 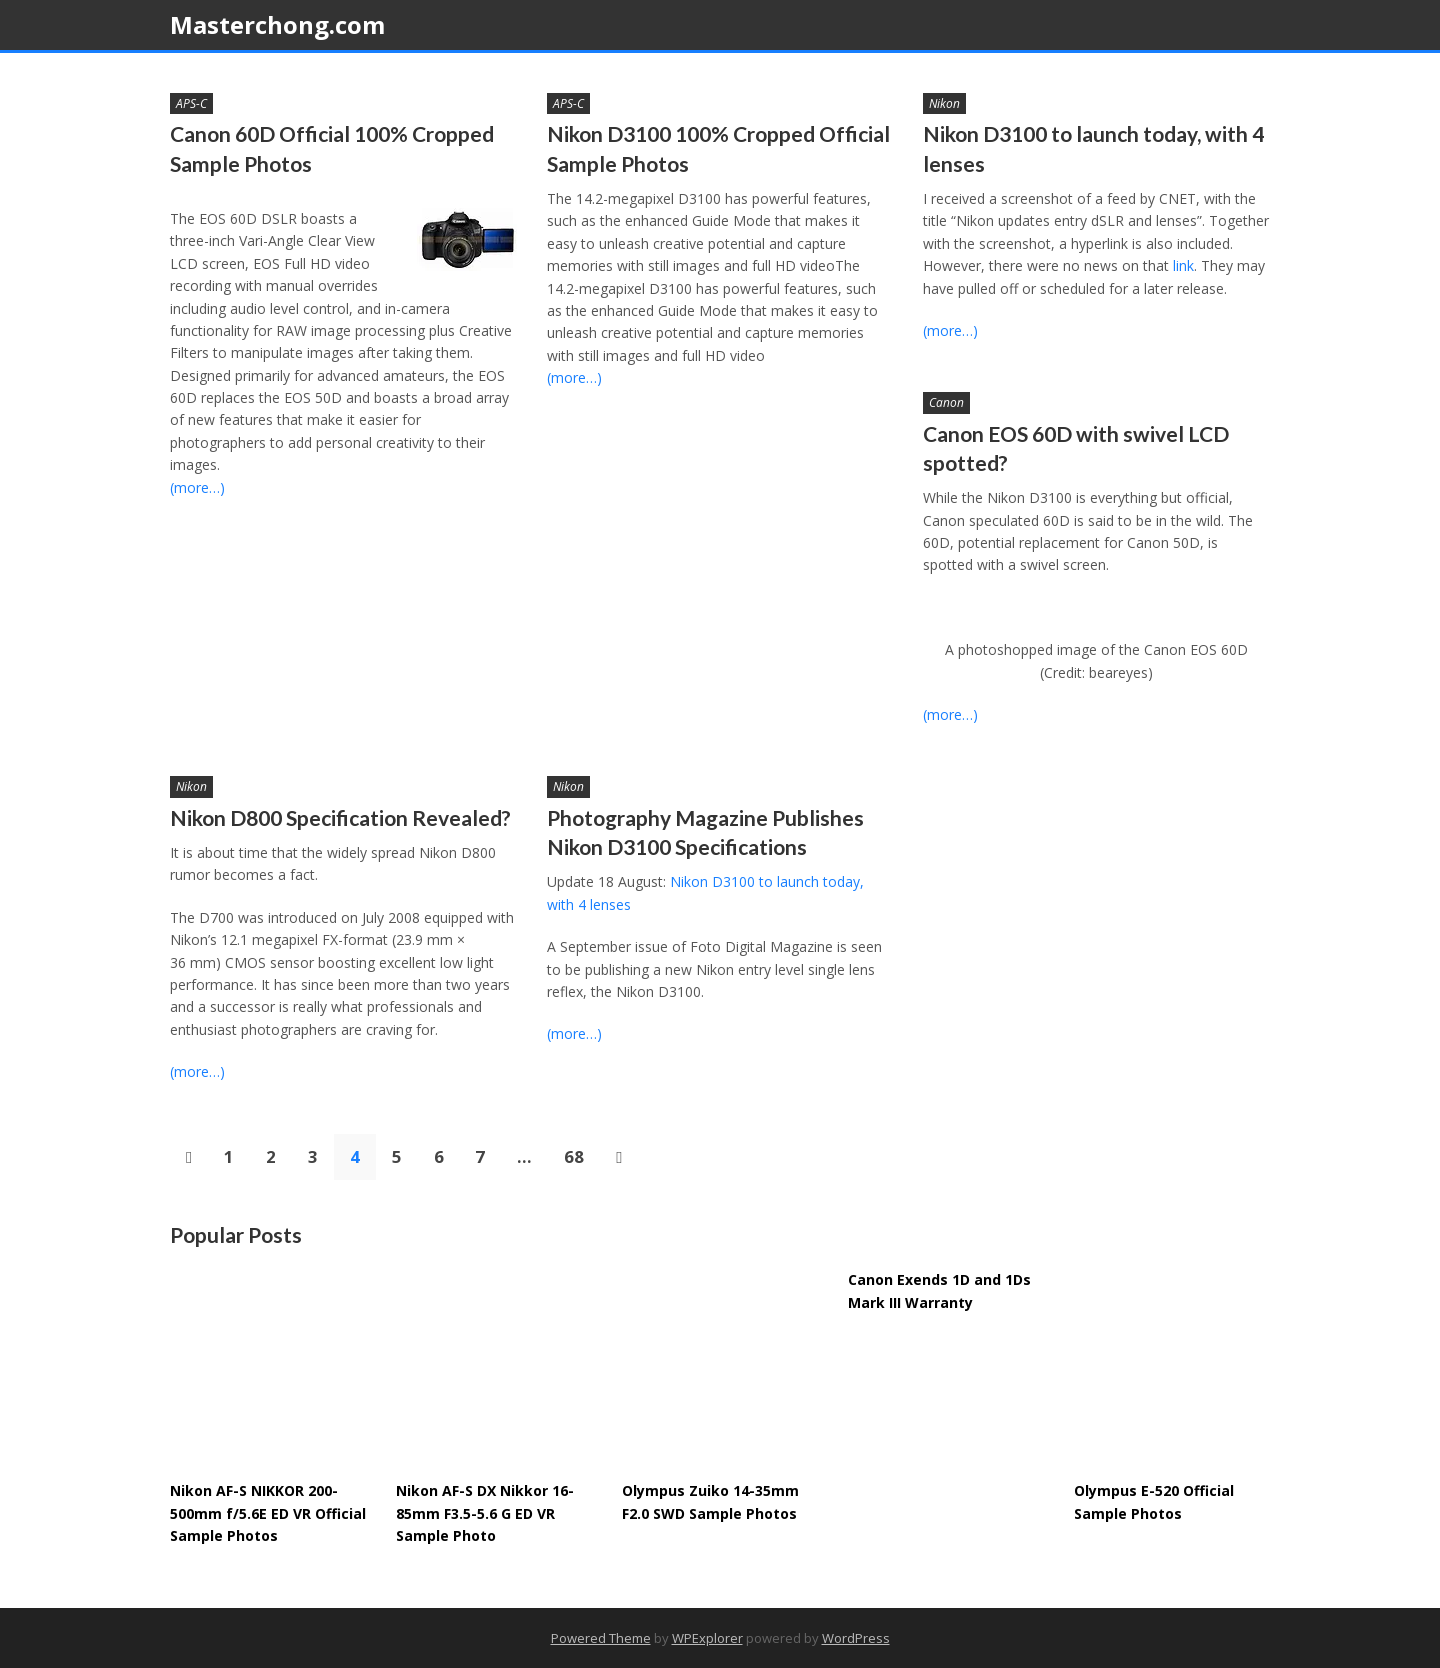 I want to click on Canon, so click(x=946, y=402).